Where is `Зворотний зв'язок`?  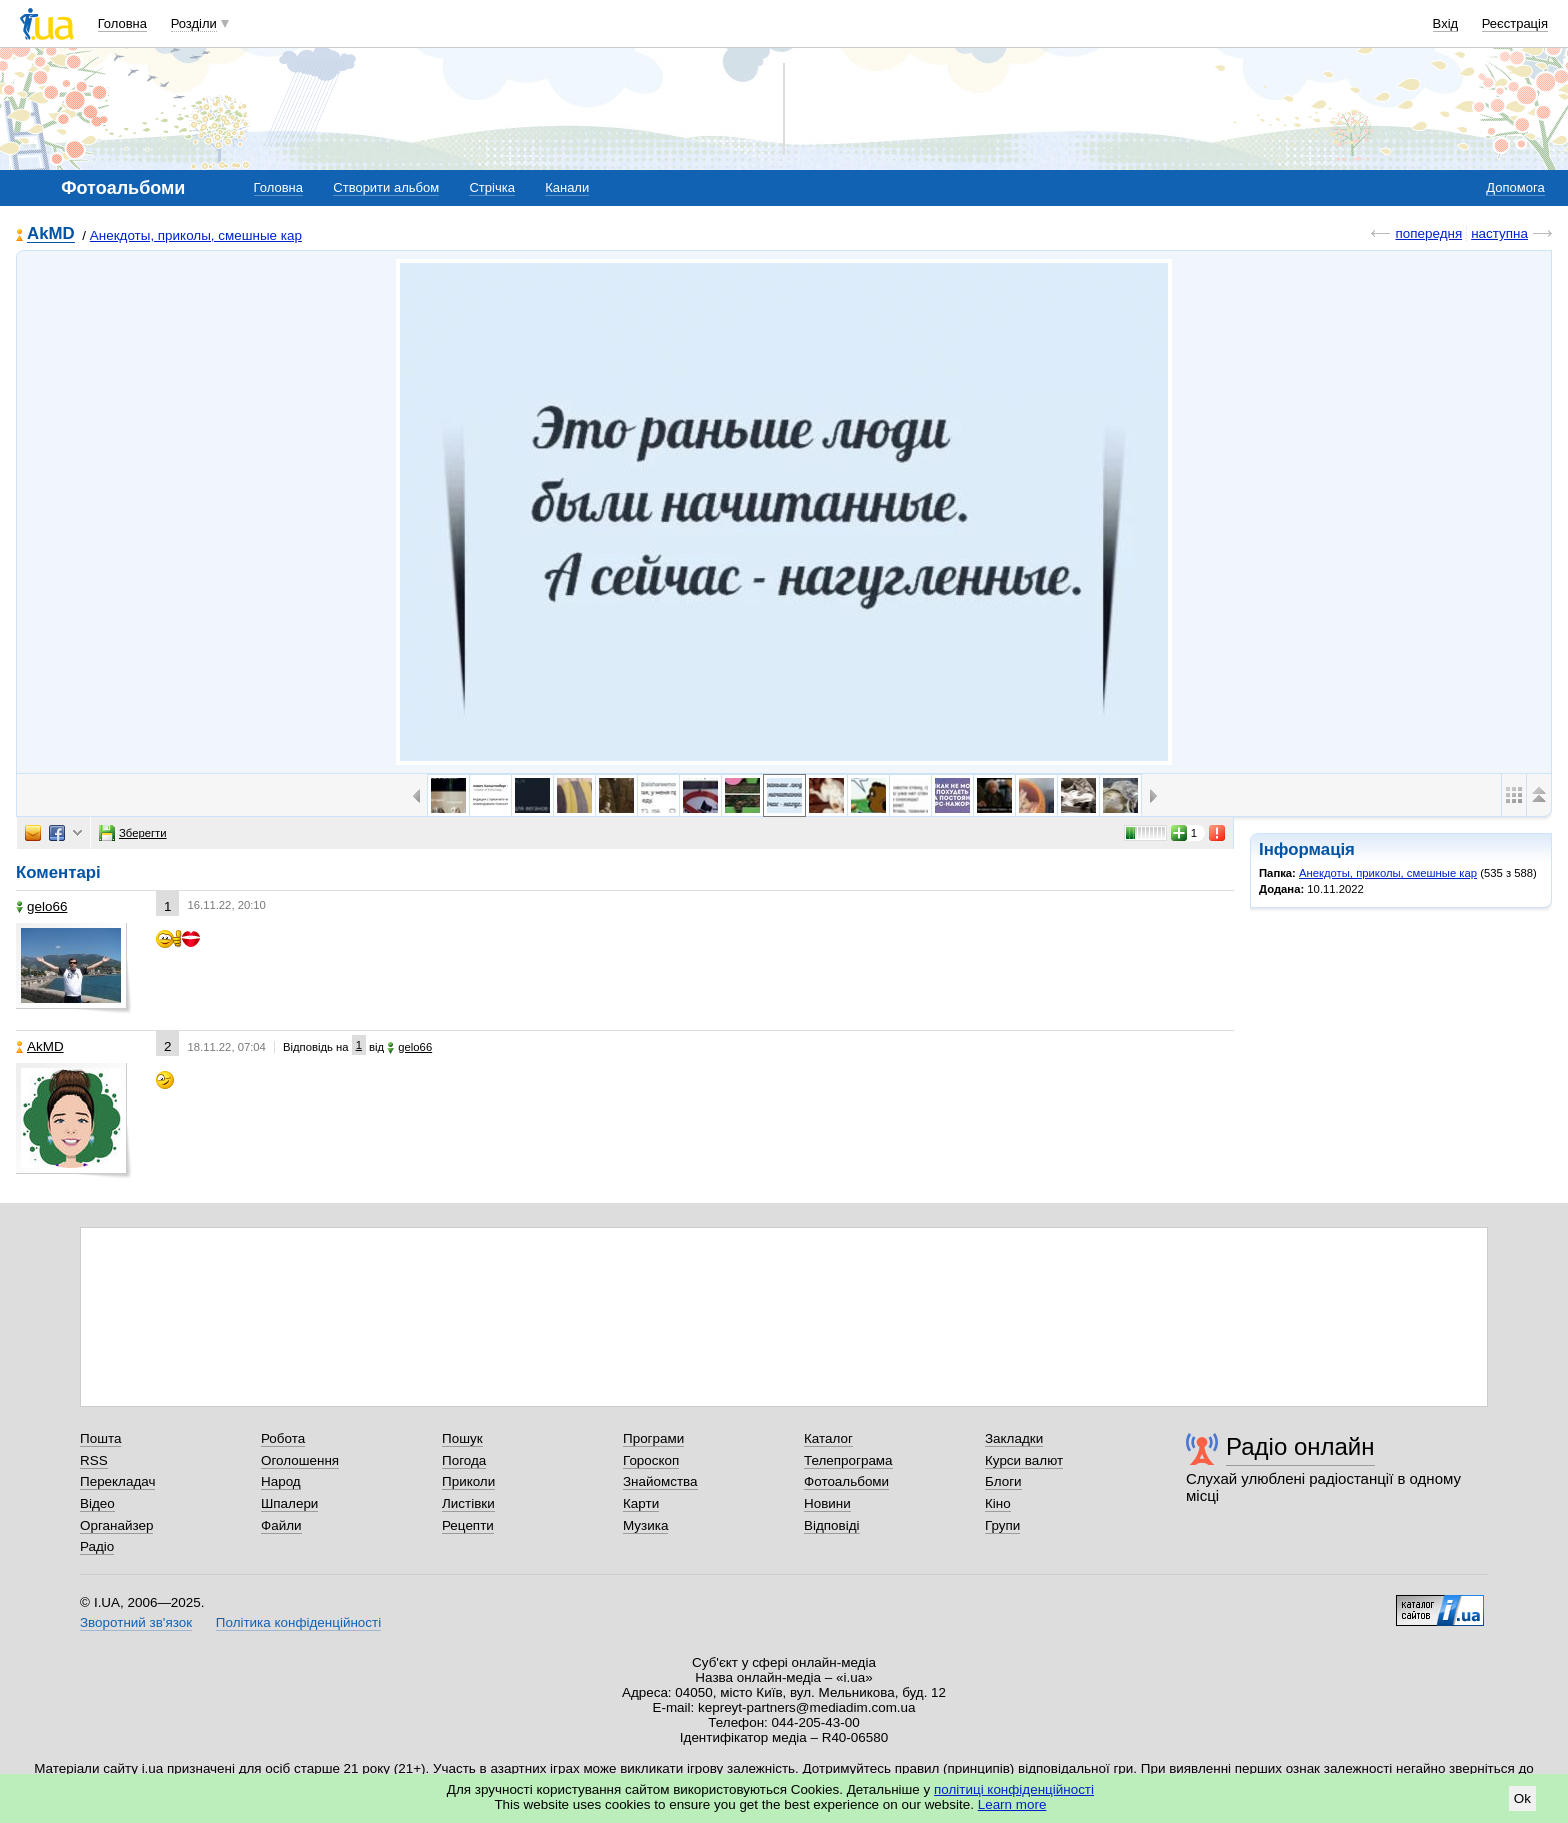
Зворотний зв'язок is located at coordinates (136, 1622).